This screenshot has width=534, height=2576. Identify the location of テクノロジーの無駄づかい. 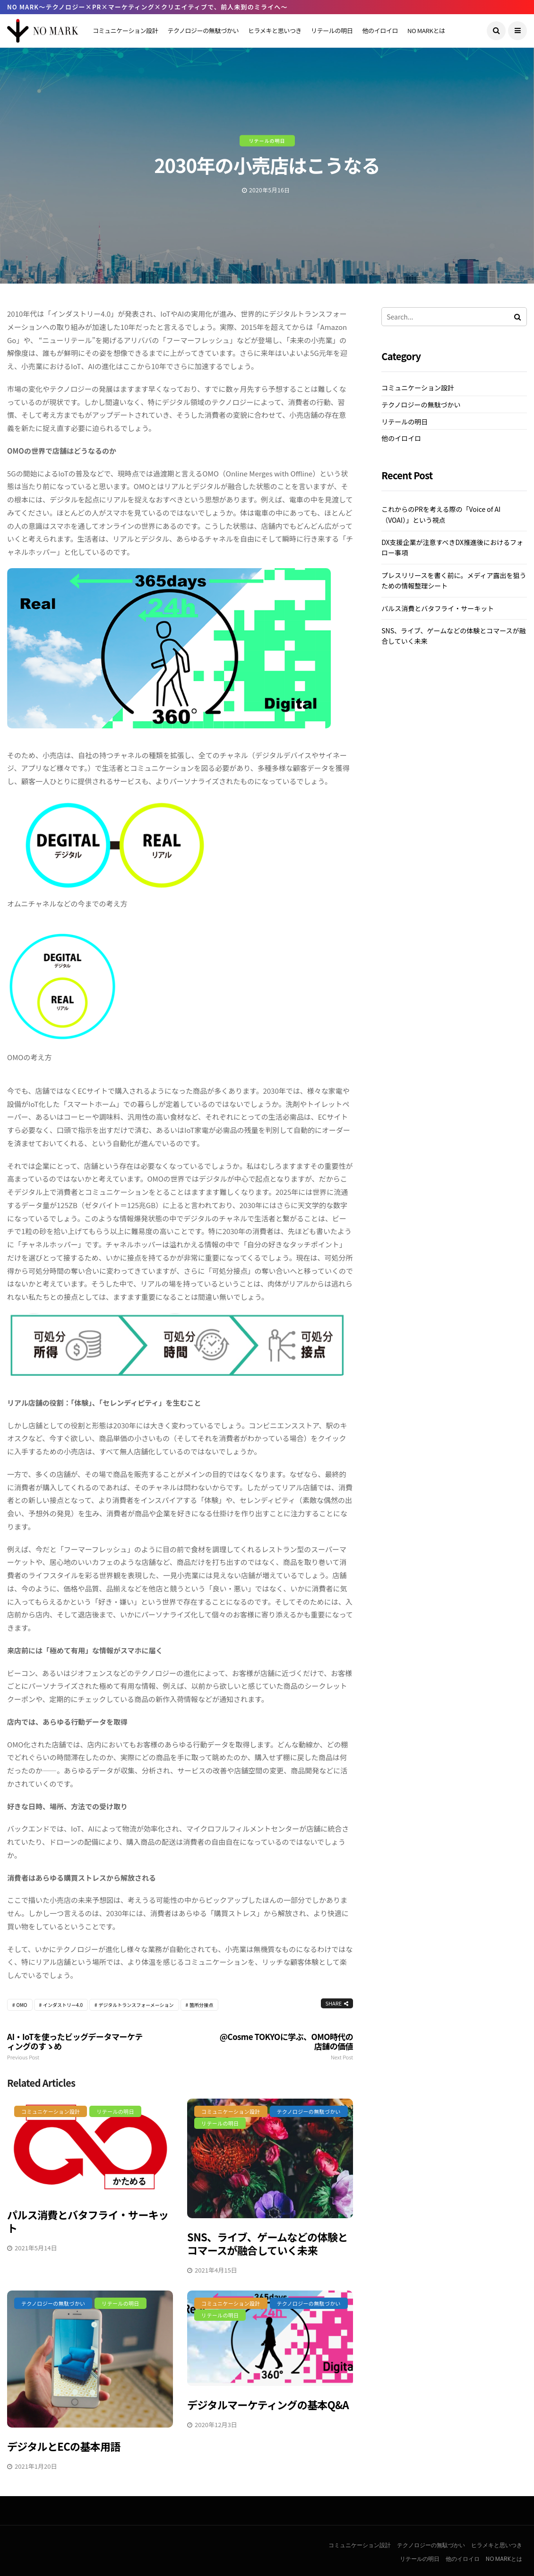
(203, 30).